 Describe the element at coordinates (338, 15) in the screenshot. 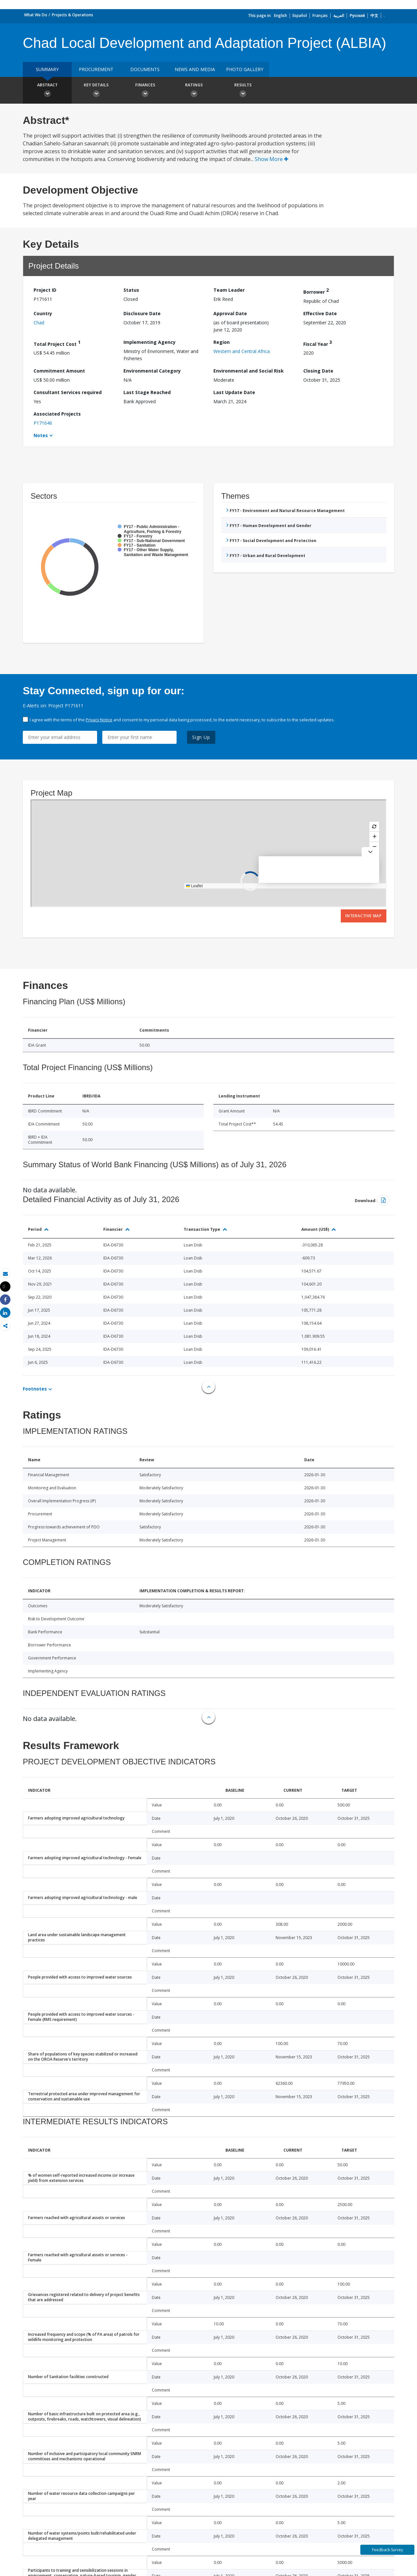

I see `العربية` at that location.